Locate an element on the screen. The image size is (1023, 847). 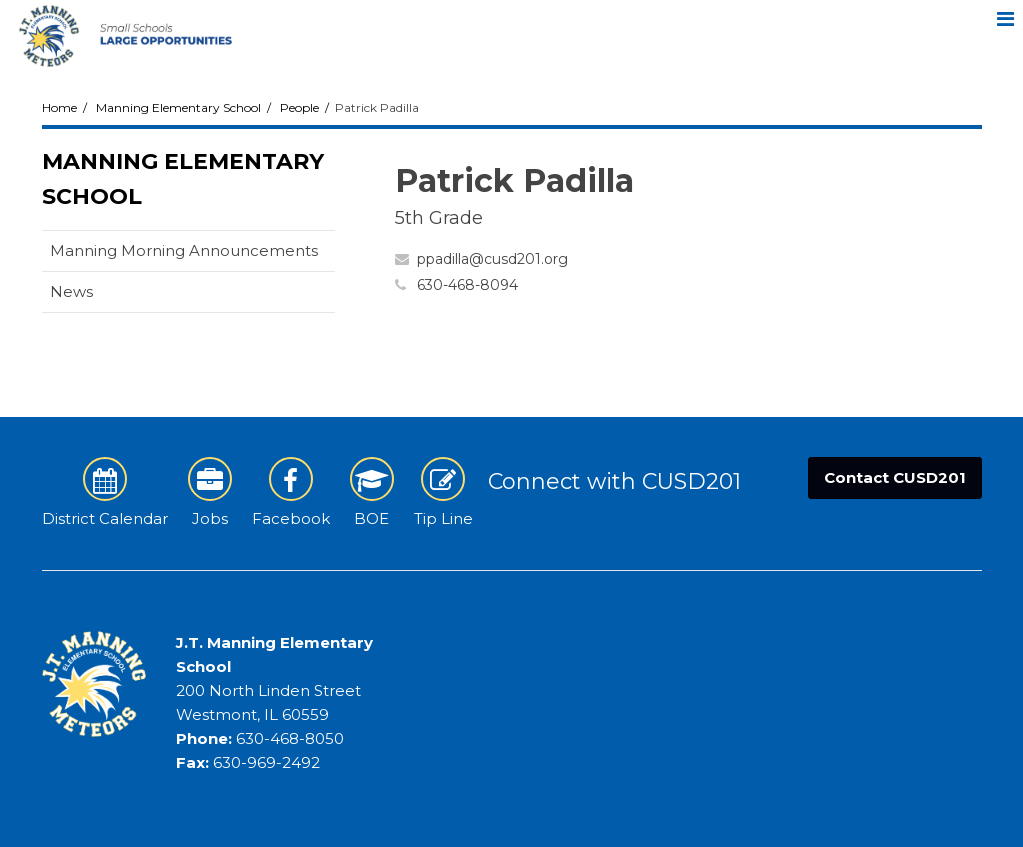
Manning Morning Announcements is located at coordinates (184, 250).